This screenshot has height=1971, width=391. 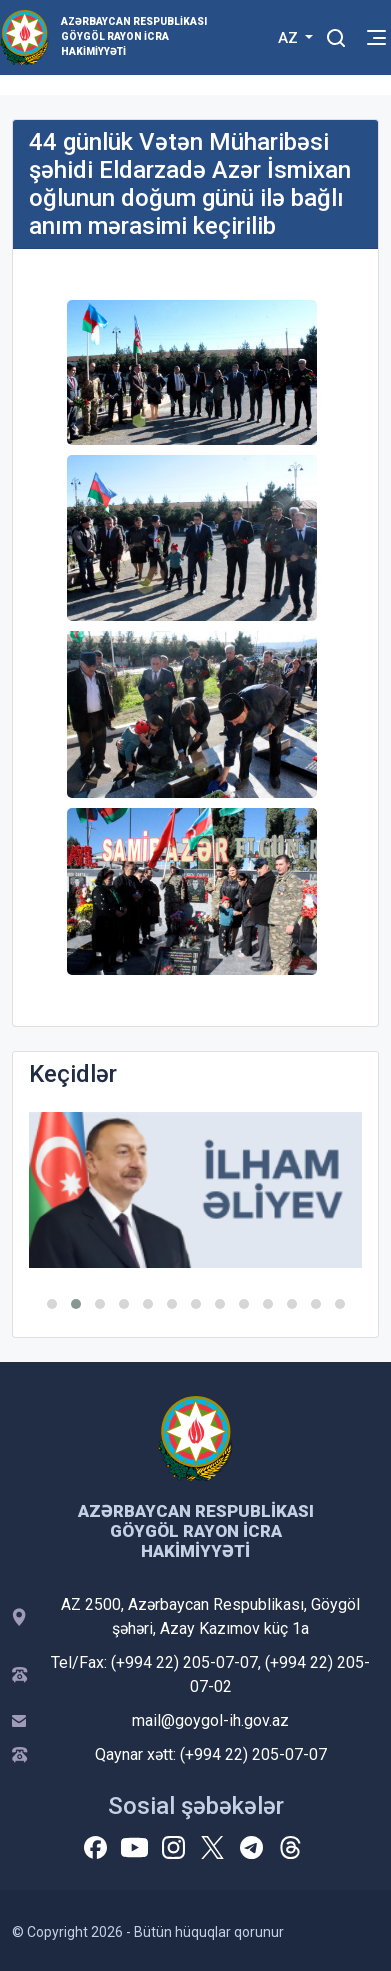 What do you see at coordinates (290, 38) in the screenshot?
I see `AZ` at bounding box center [290, 38].